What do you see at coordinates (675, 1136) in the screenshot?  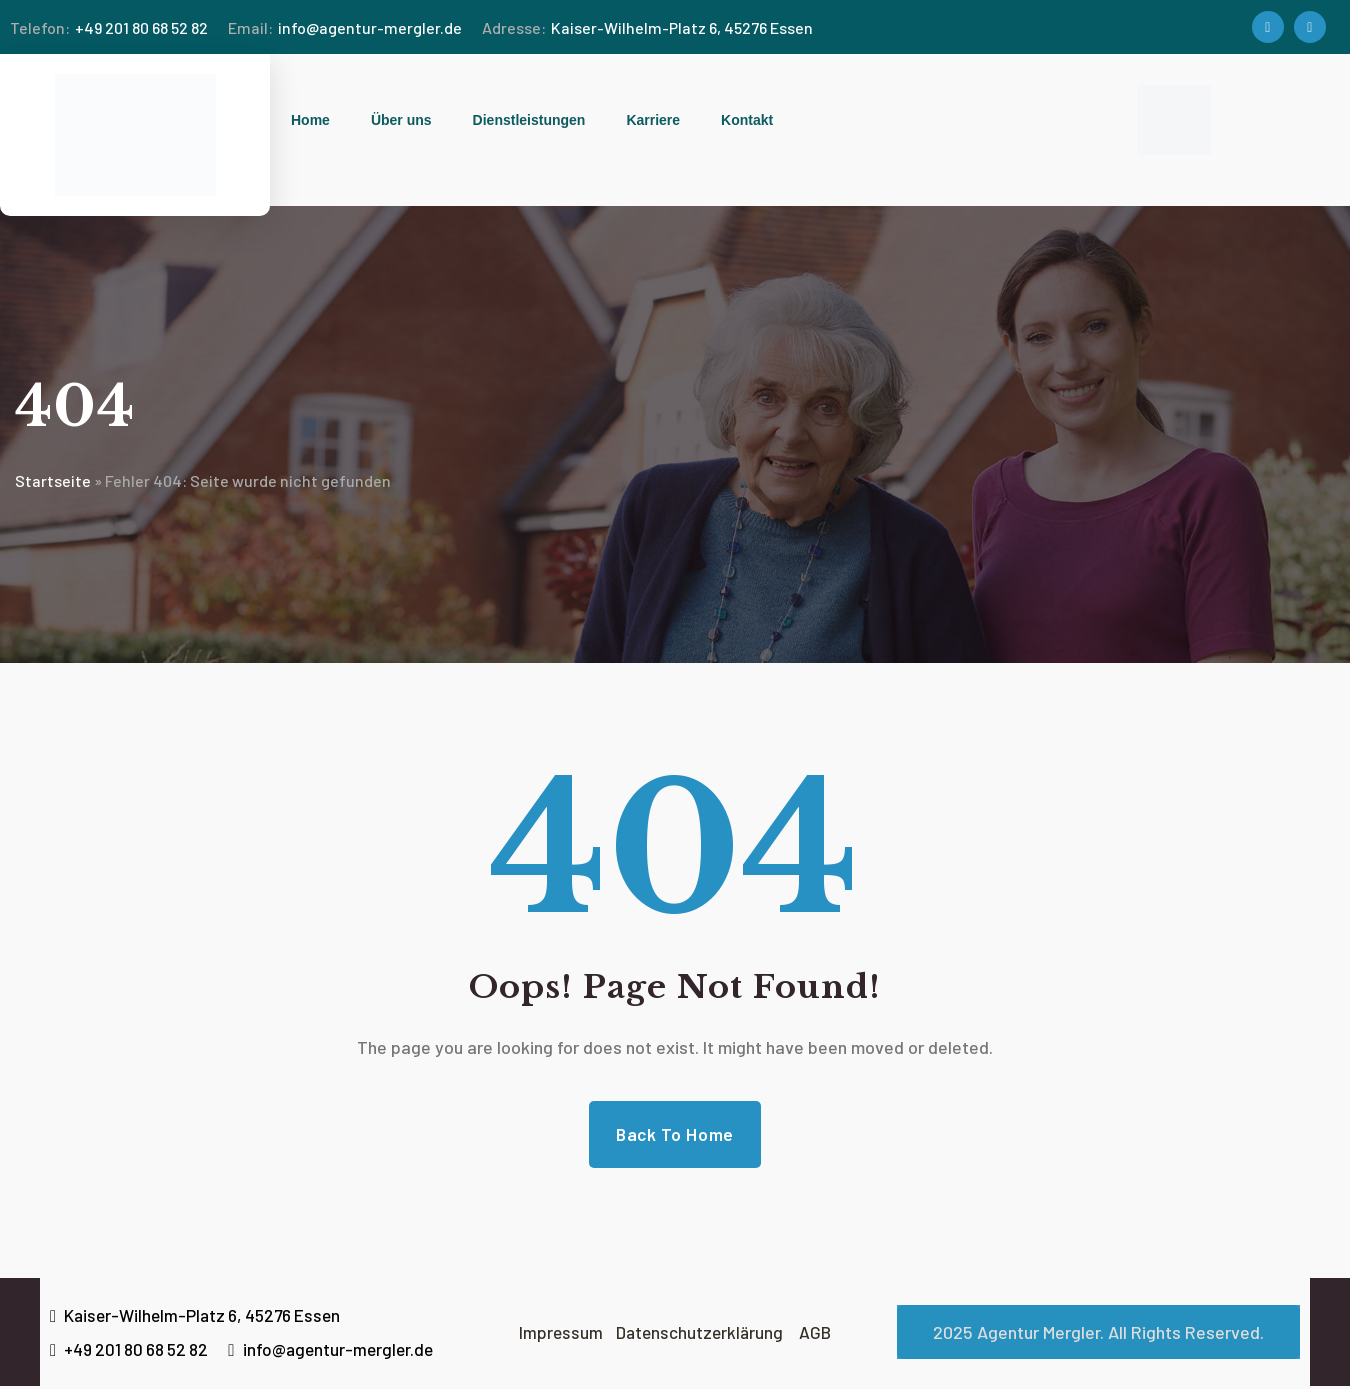 I see `Back to Home` at bounding box center [675, 1136].